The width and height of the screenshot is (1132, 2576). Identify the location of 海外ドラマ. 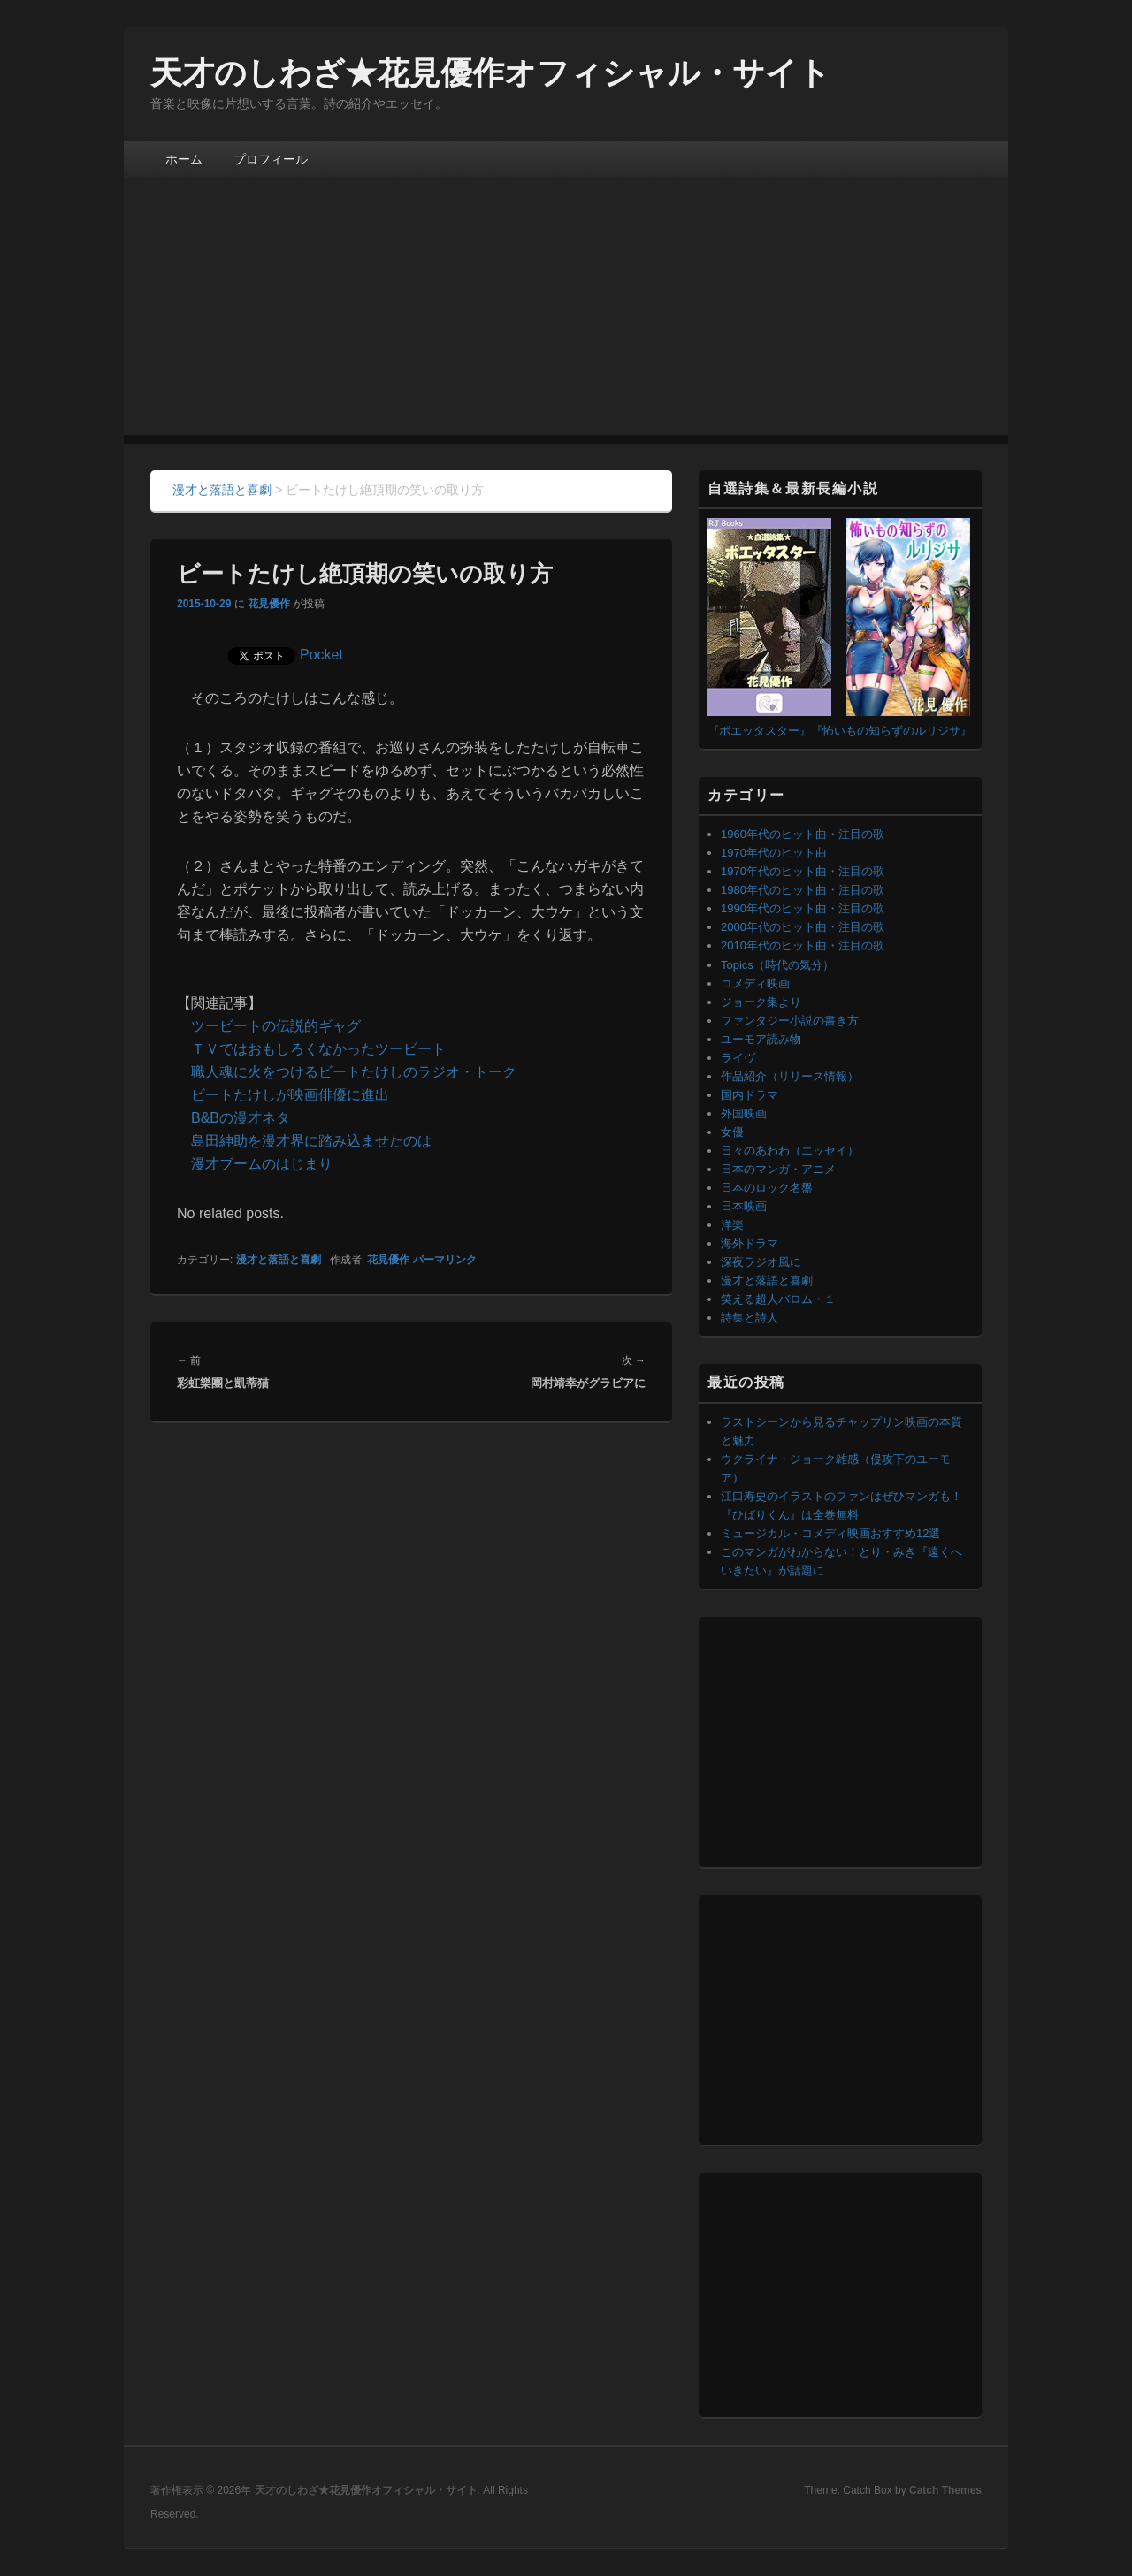
(749, 1243).